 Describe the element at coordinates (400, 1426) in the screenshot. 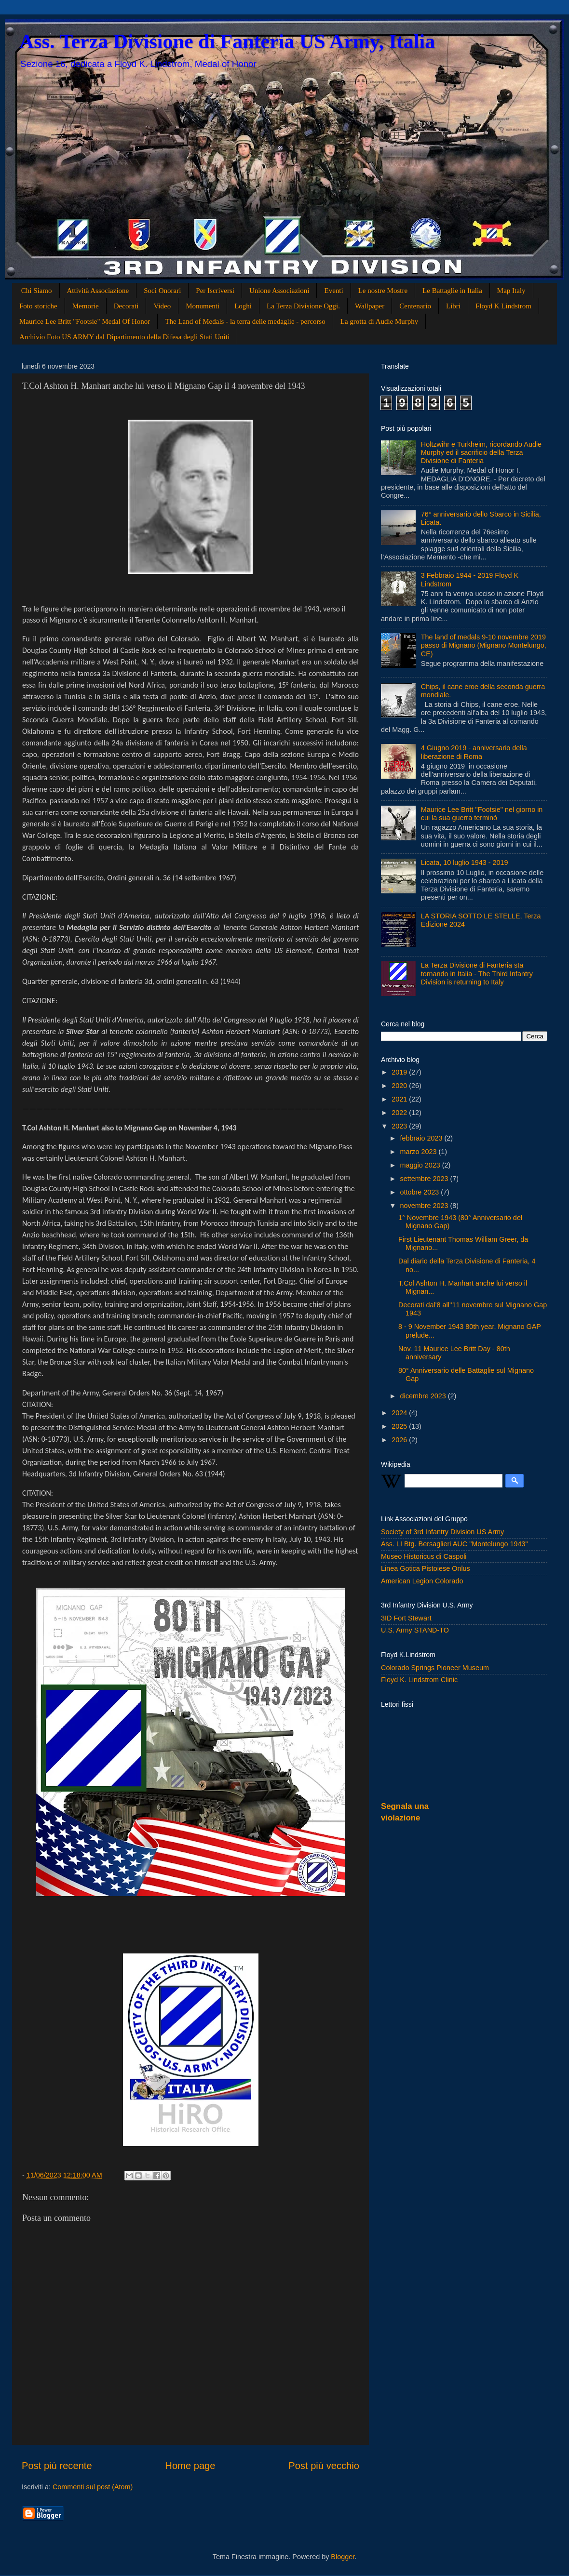

I see `2025` at that location.